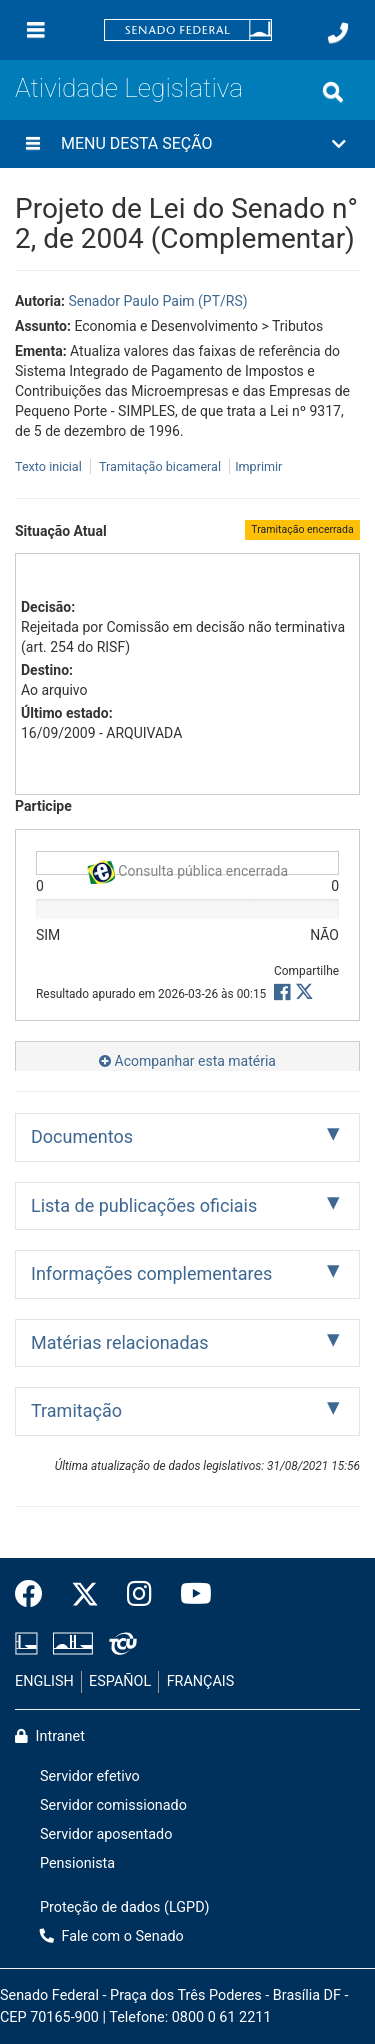 The width and height of the screenshot is (375, 2044). I want to click on [button], so click(187, 144).